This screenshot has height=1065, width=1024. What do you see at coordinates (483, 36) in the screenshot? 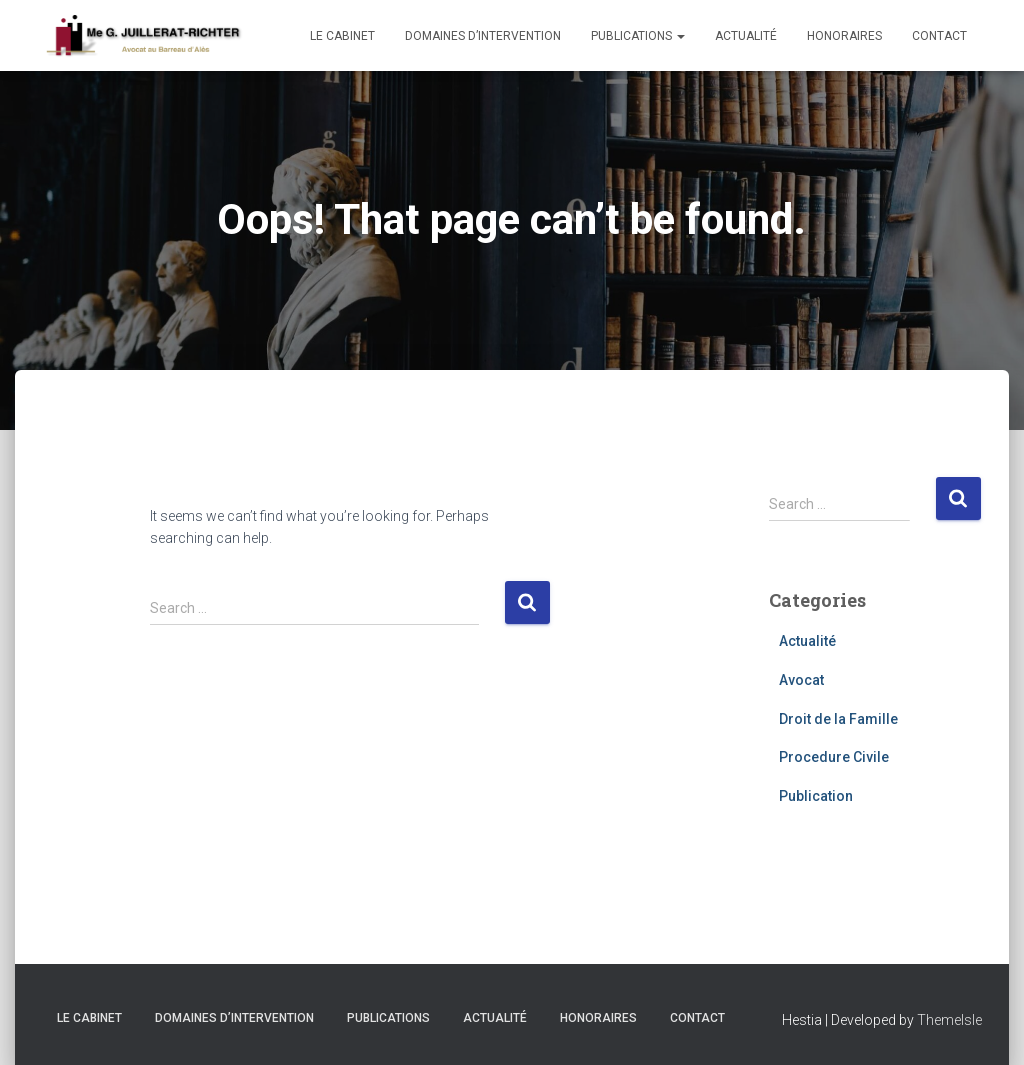
I see `Domaines d’intervention` at bounding box center [483, 36].